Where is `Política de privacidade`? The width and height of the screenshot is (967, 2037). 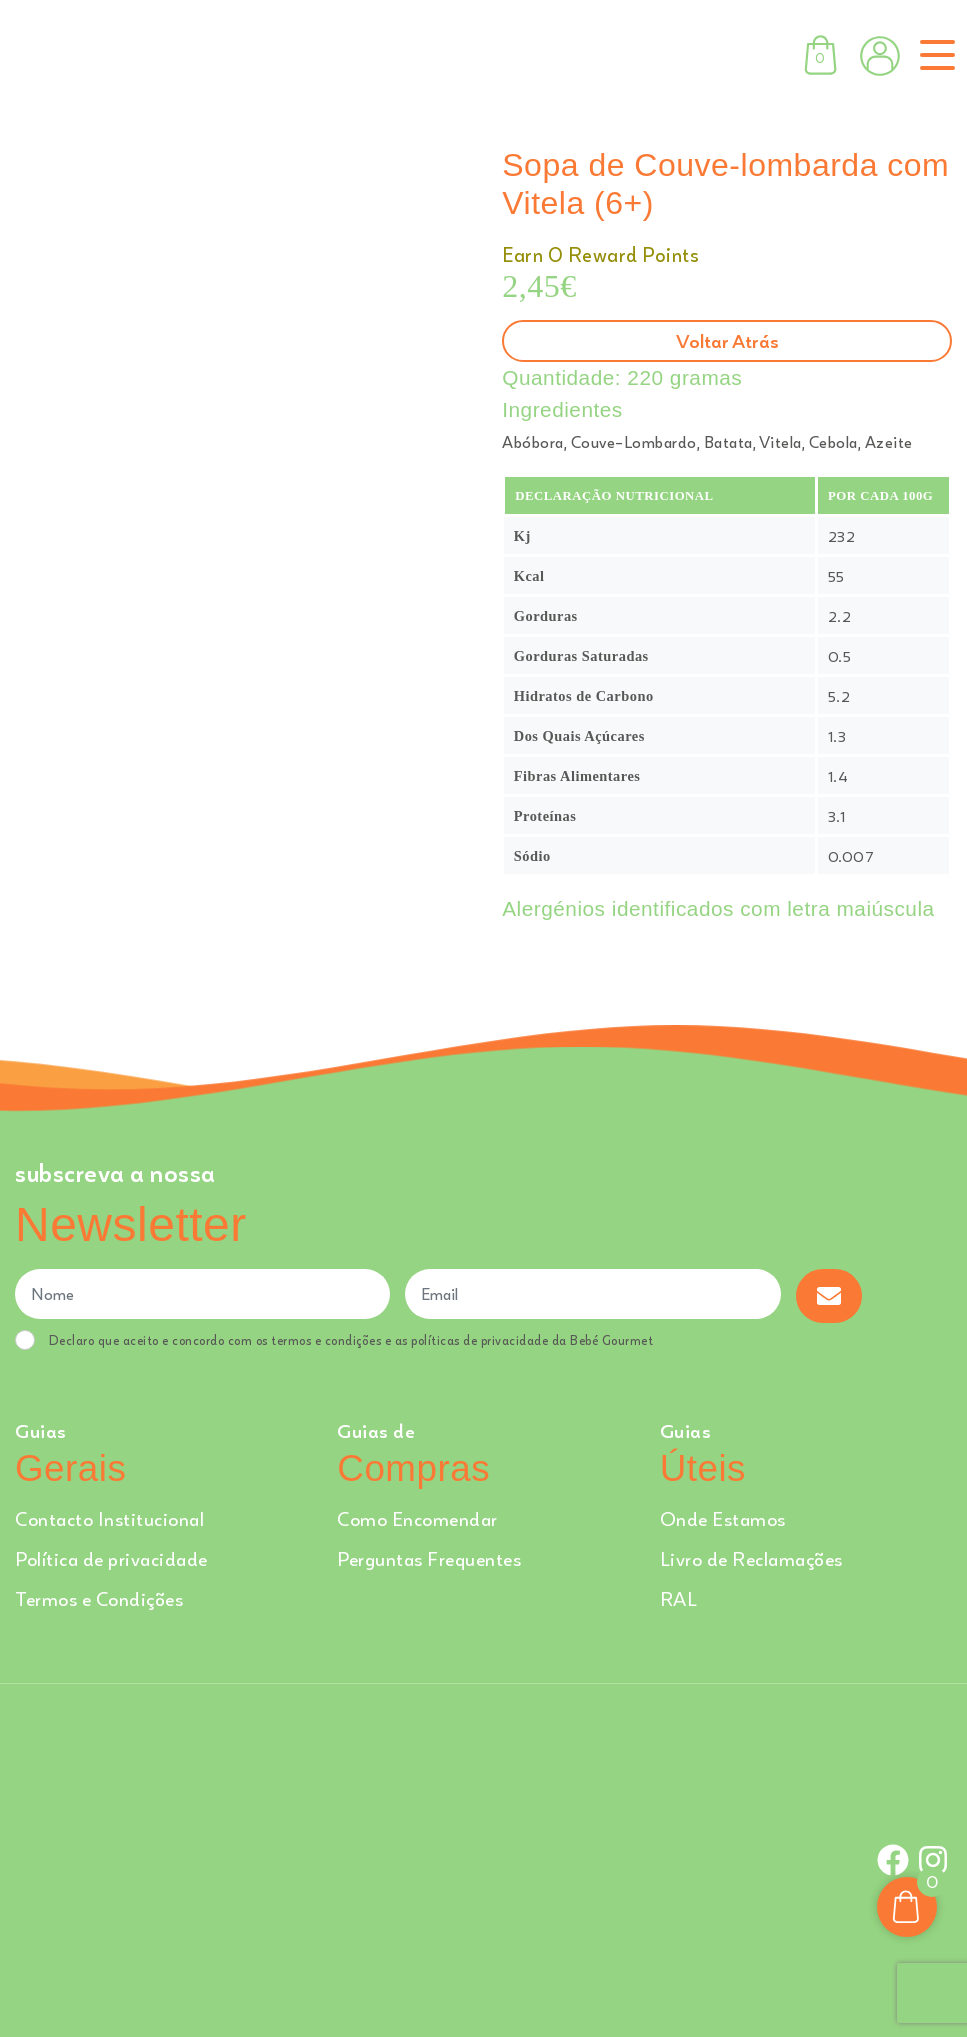
Política de privacidade is located at coordinates (111, 1558).